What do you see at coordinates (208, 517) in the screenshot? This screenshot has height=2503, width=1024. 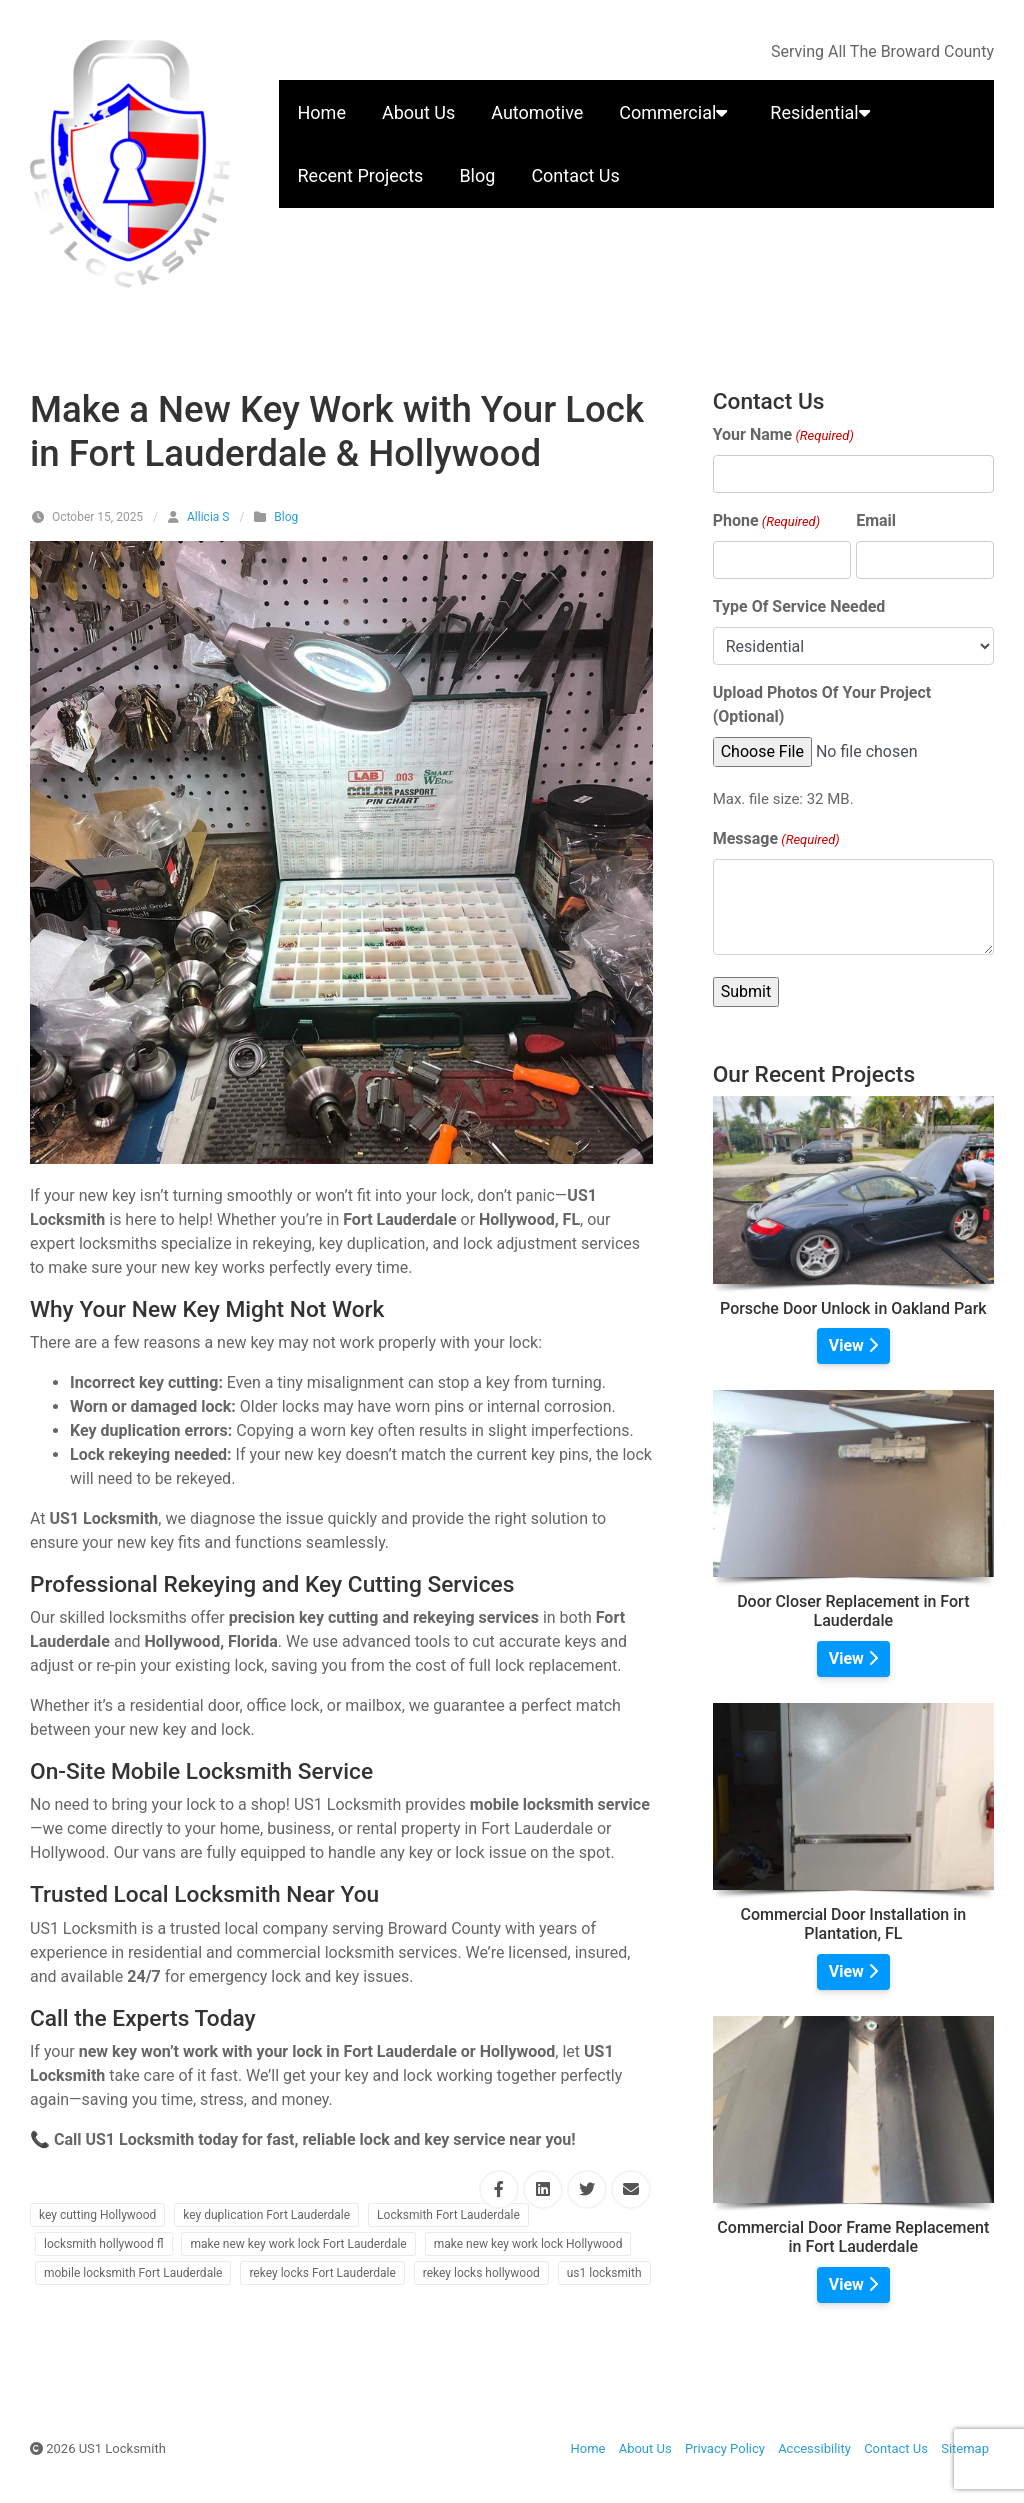 I see `Allicia S` at bounding box center [208, 517].